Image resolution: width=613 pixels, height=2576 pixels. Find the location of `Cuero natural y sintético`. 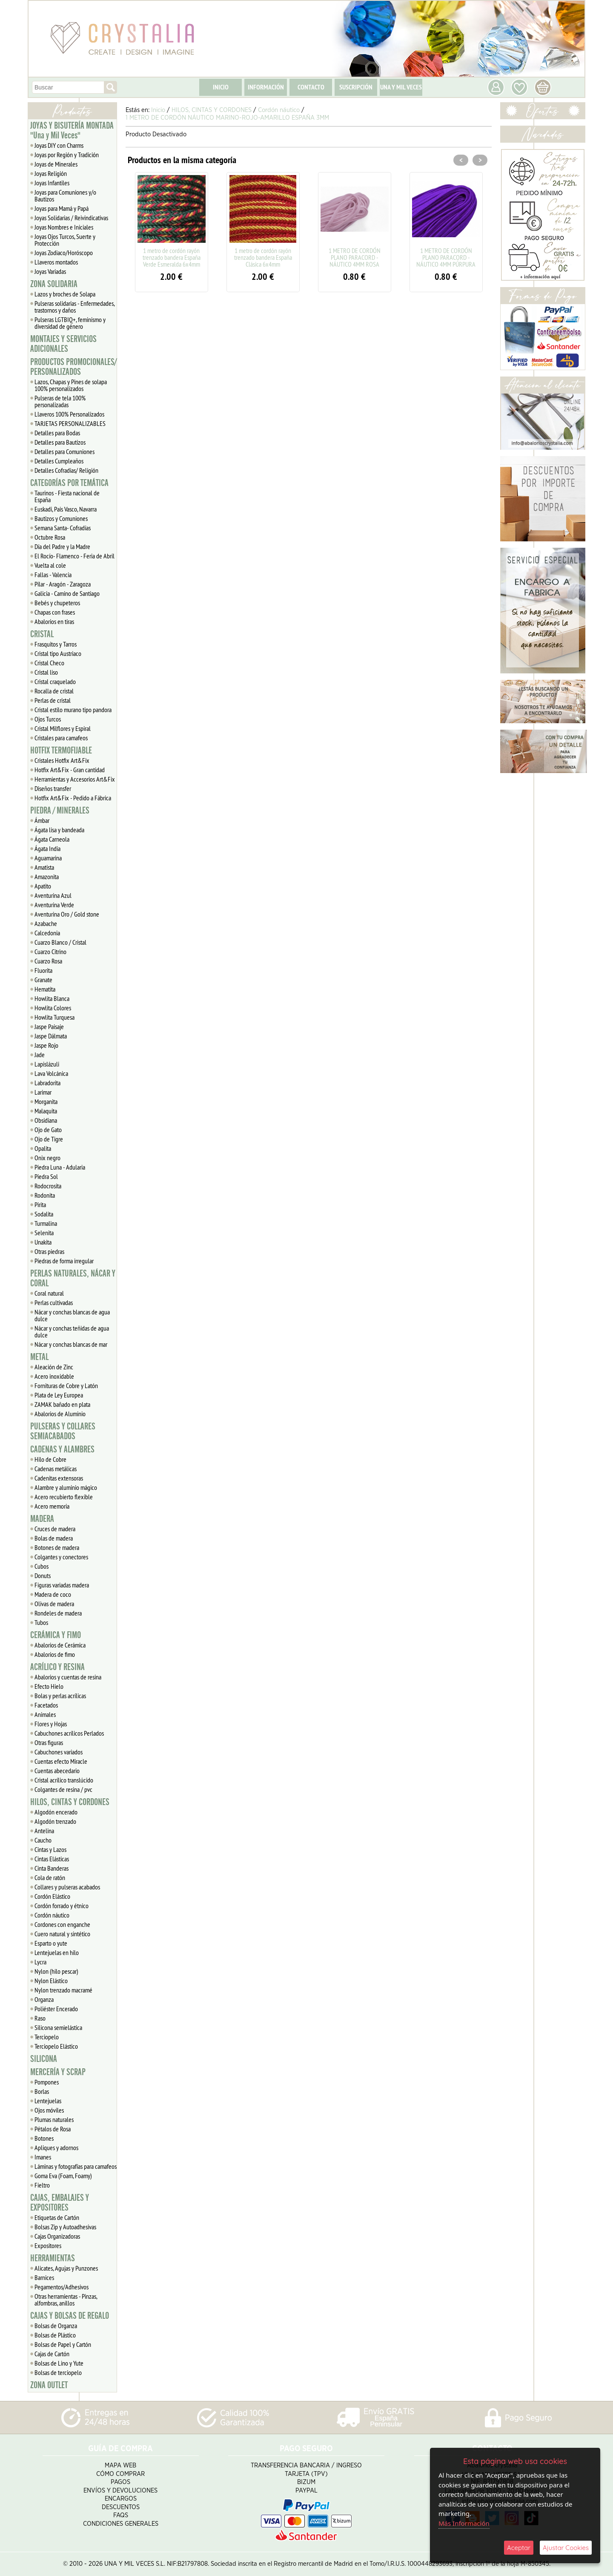

Cuero natural y sintético is located at coordinates (62, 1933).